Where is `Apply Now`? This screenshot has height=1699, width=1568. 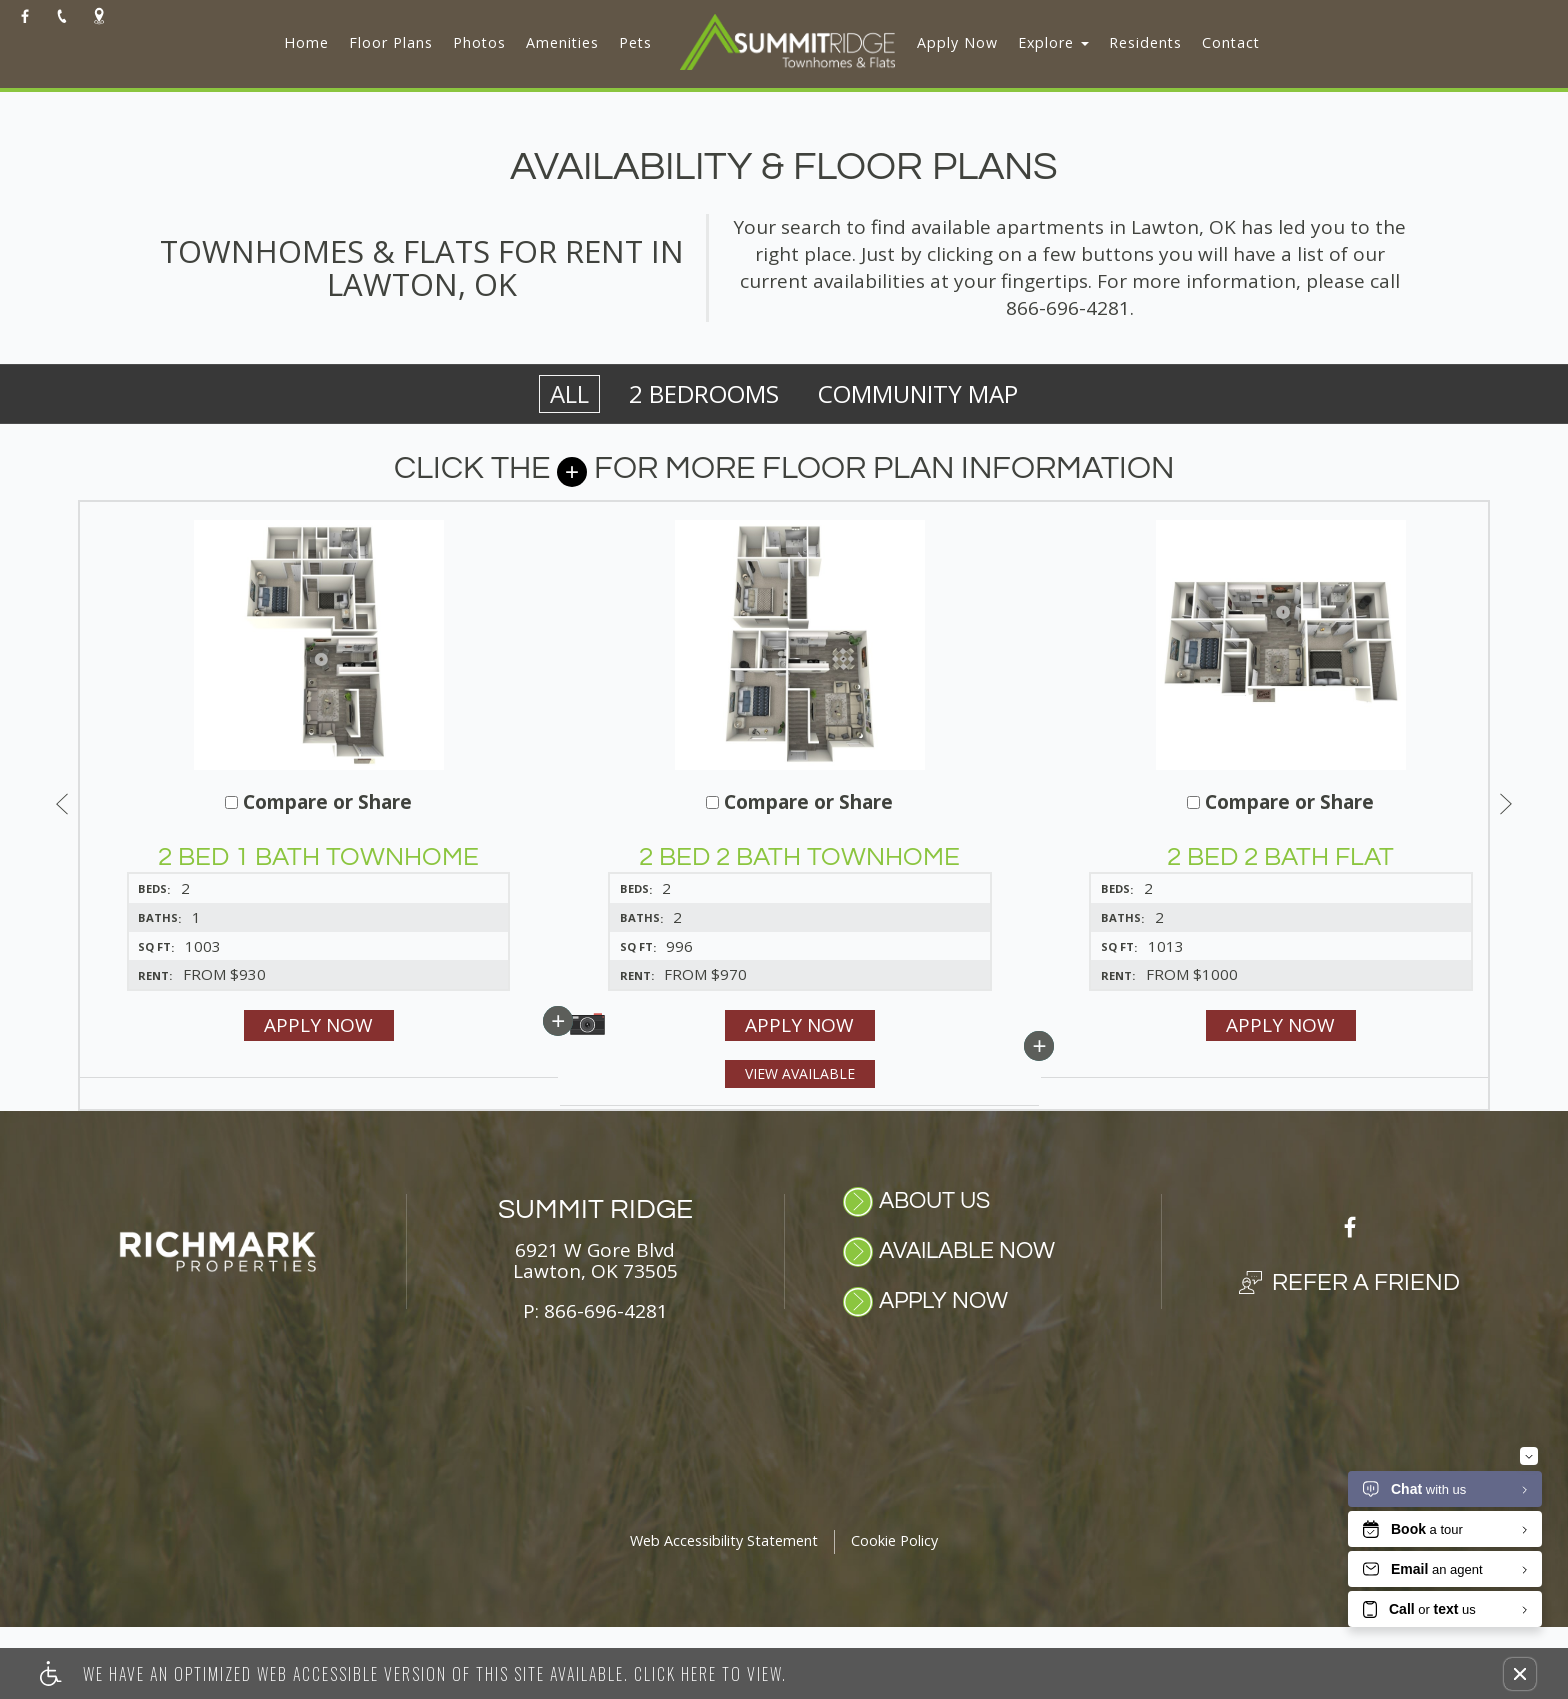
Apply Now is located at coordinates (957, 42).